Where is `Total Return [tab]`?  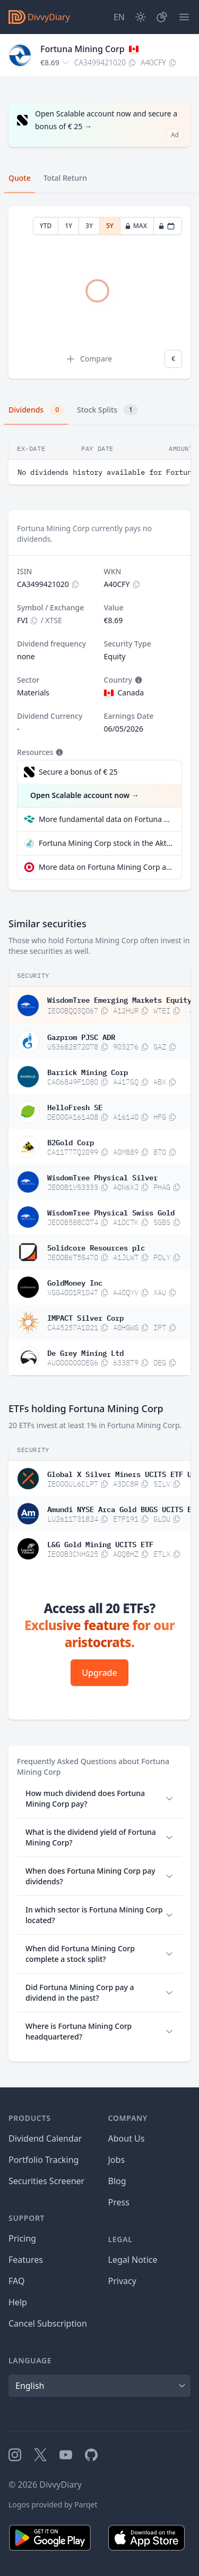
Total Return [tab] is located at coordinates (65, 178).